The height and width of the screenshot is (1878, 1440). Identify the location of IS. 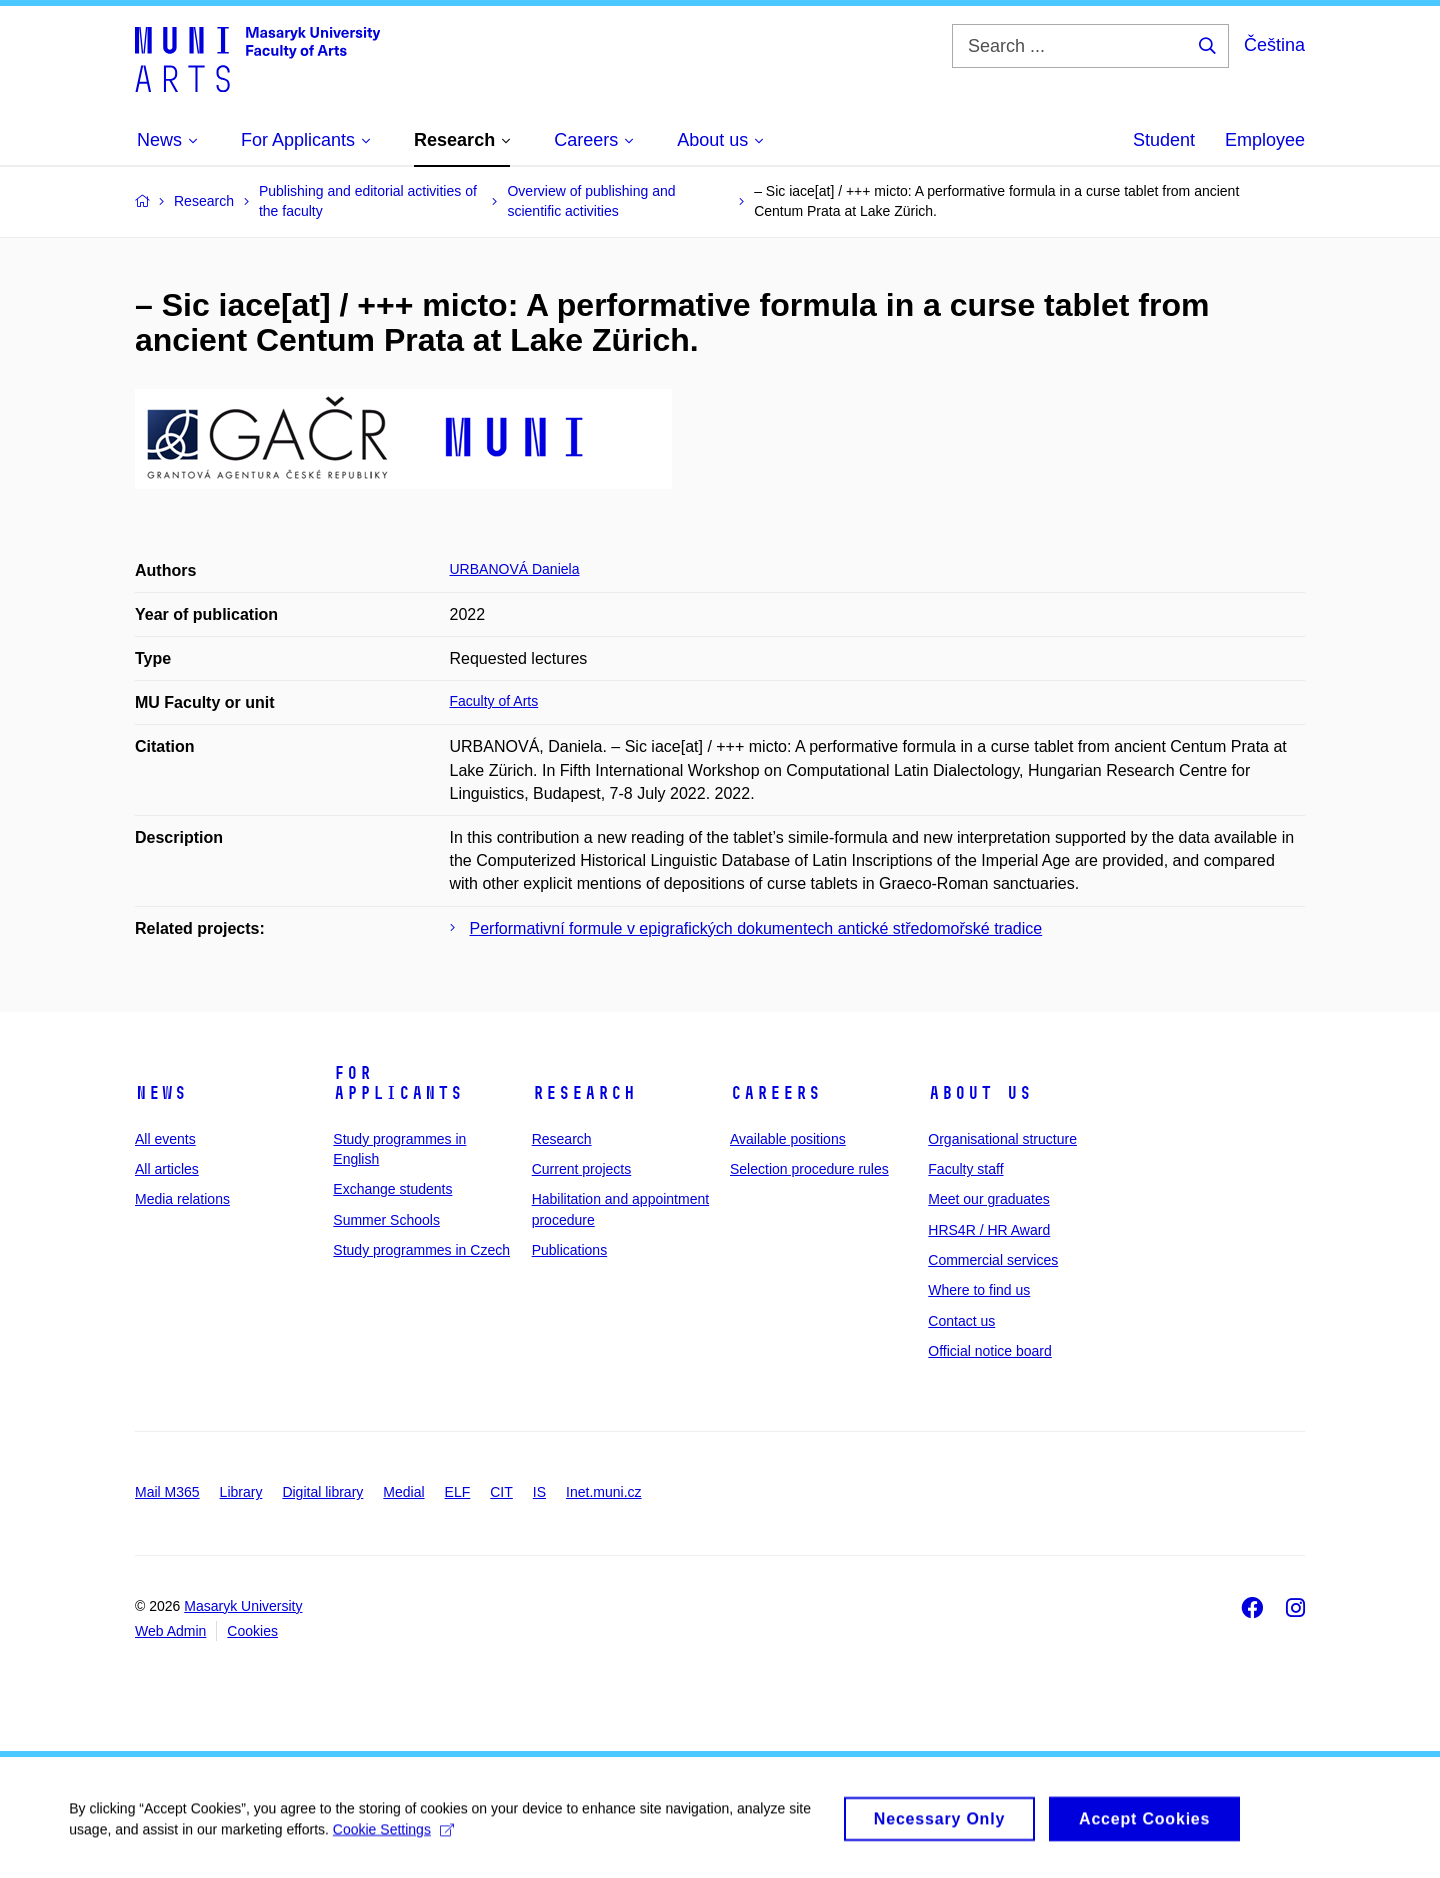
(539, 1492).